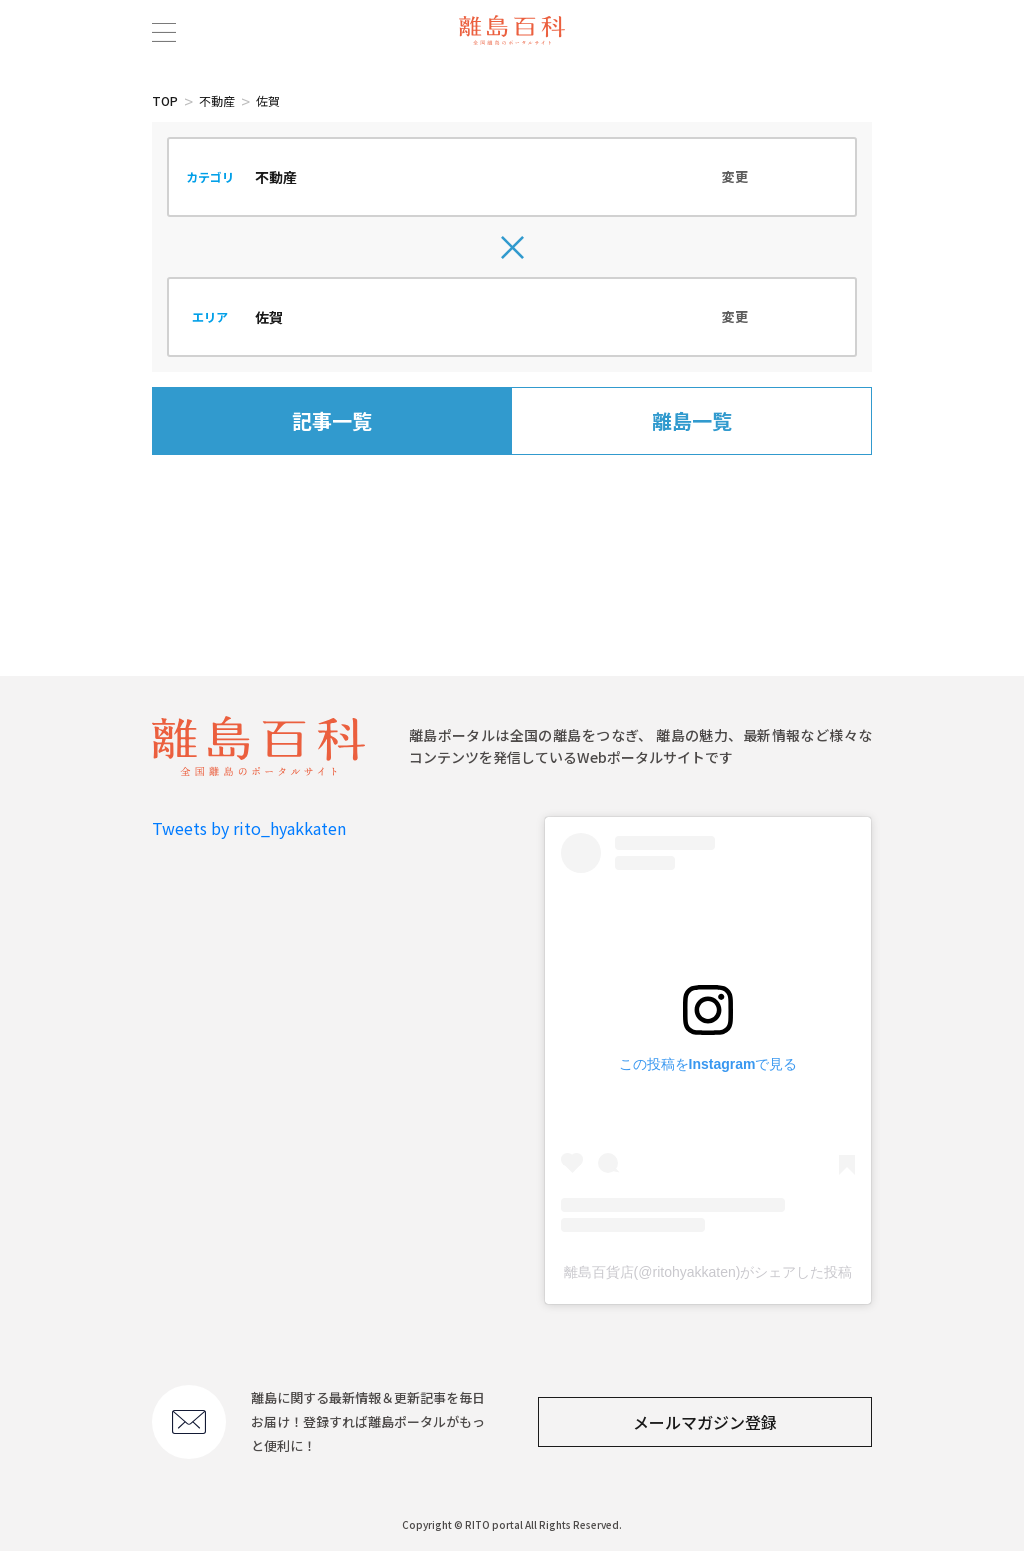 The height and width of the screenshot is (1551, 1024). I want to click on Tweets by rito_hyakkaten, so click(249, 828).